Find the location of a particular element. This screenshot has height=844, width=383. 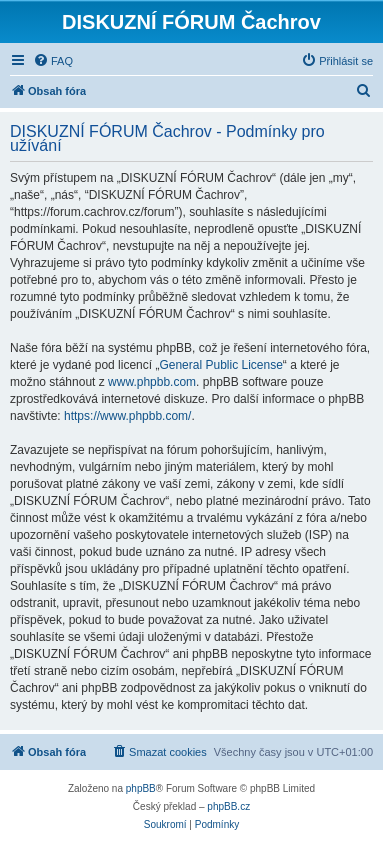

[menuitem] is located at coordinates (53, 61).